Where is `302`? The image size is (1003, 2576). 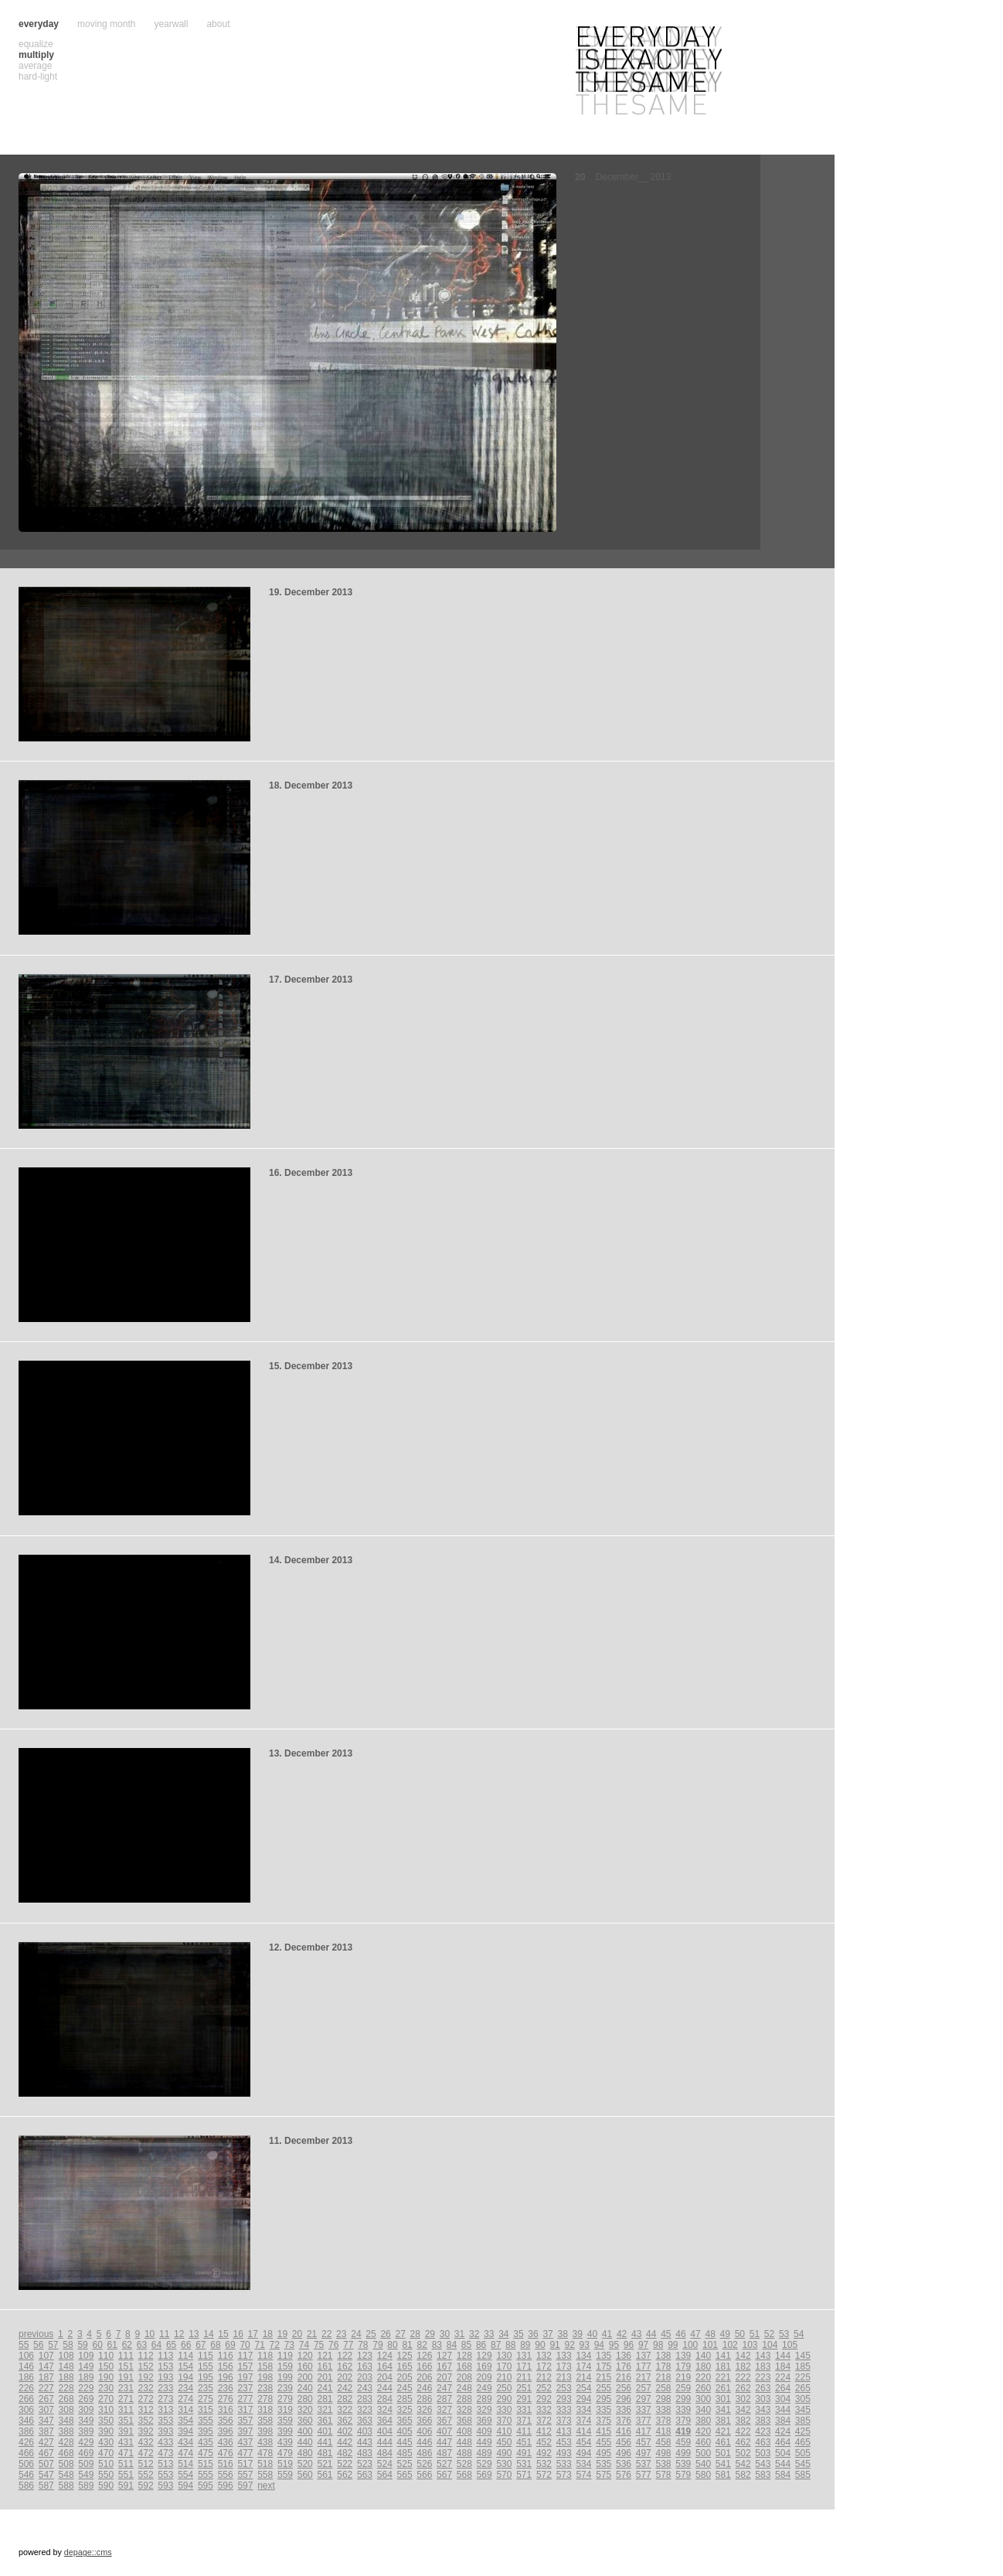
302 is located at coordinates (743, 2399).